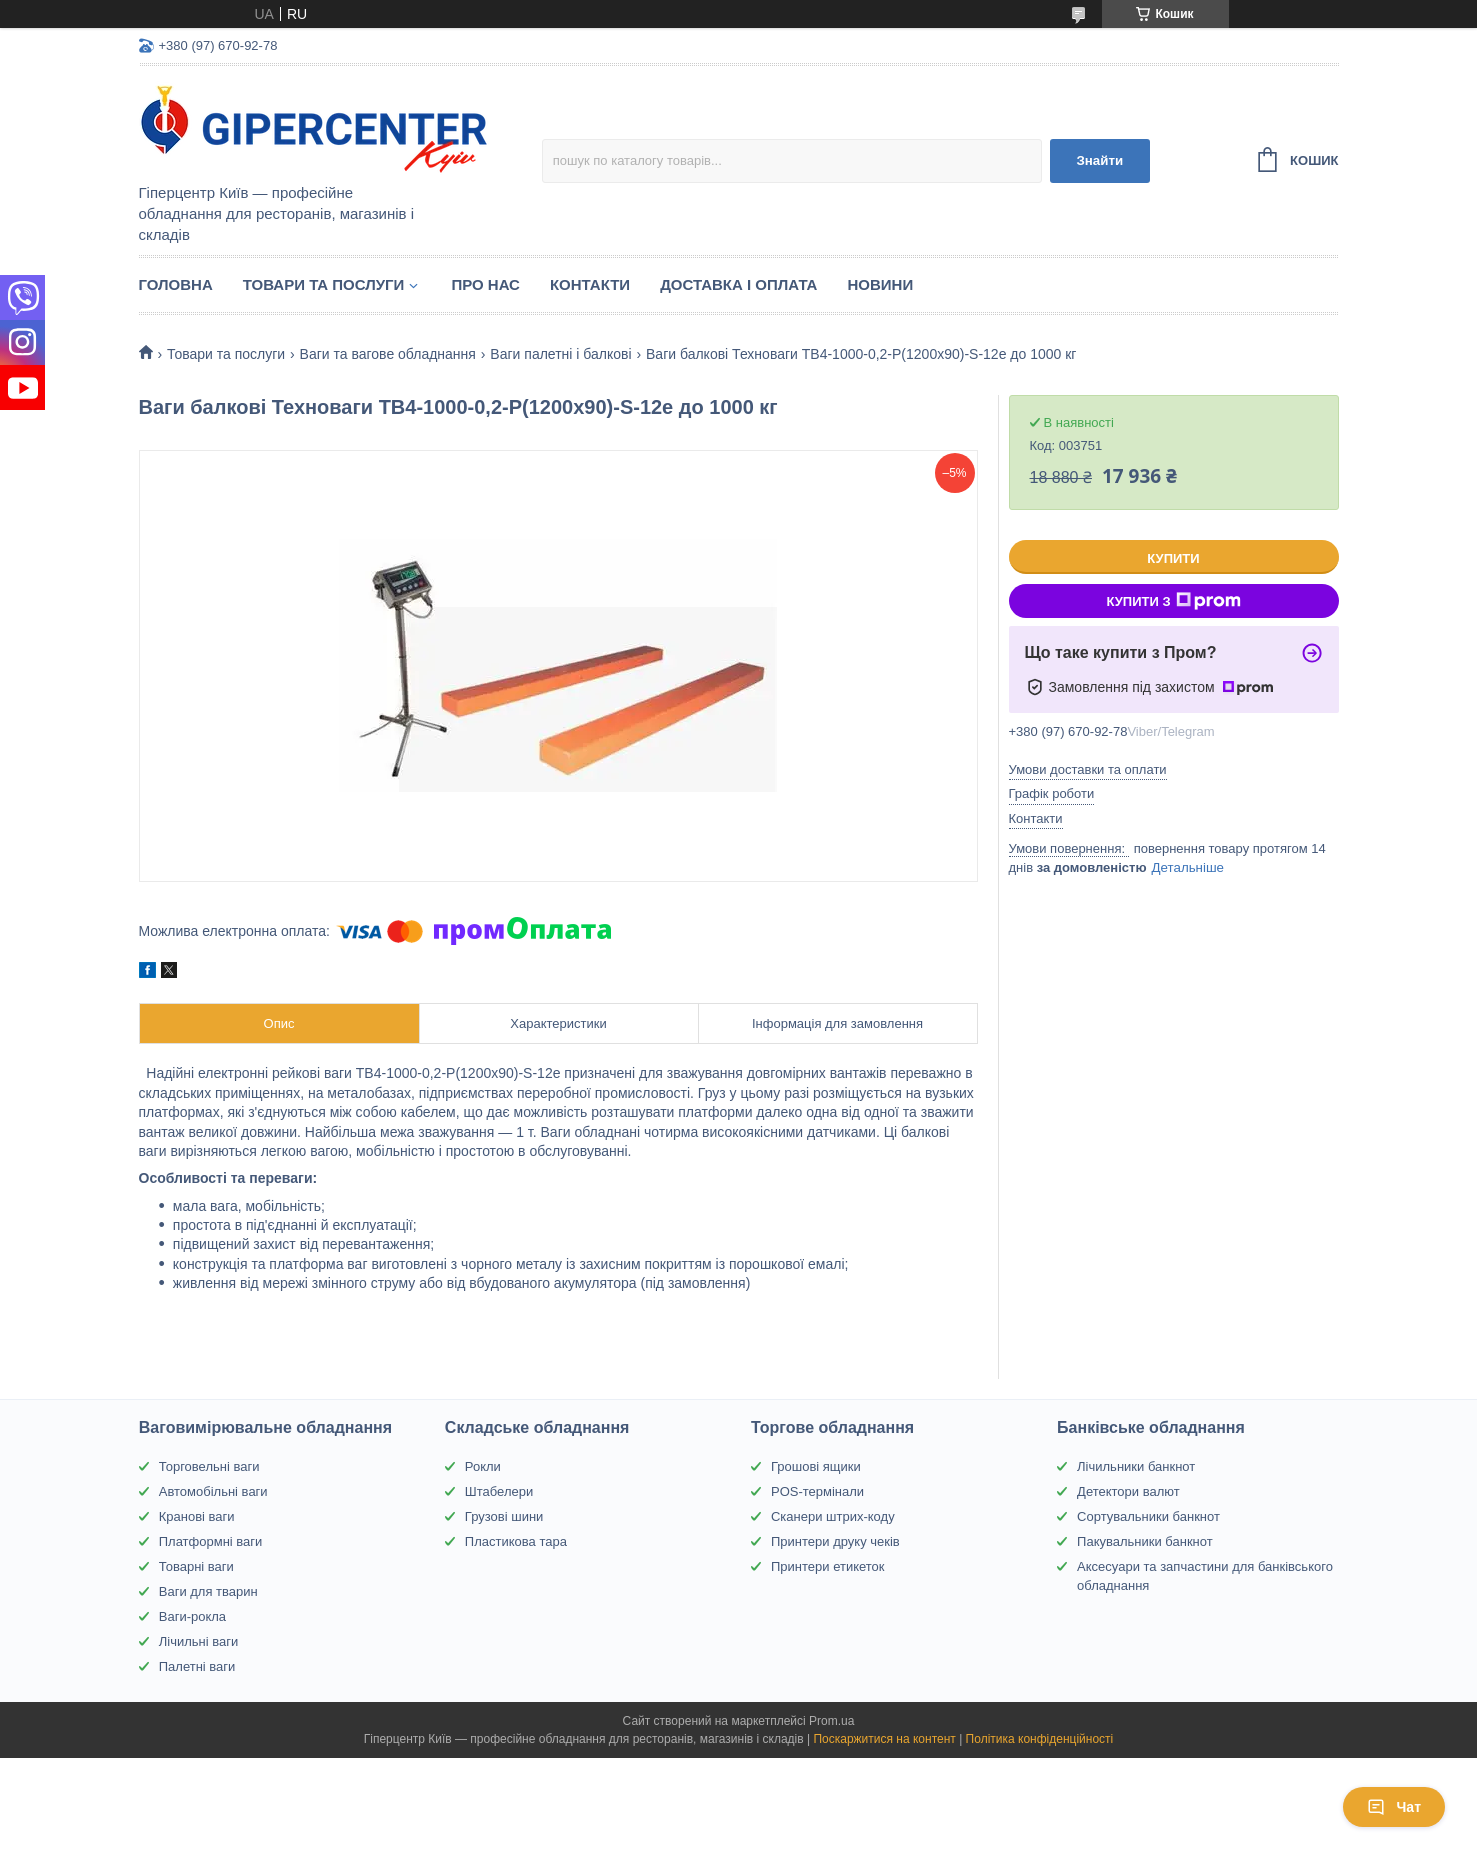 The image size is (1477, 1859). I want to click on Торговельні ваги, so click(209, 1466).